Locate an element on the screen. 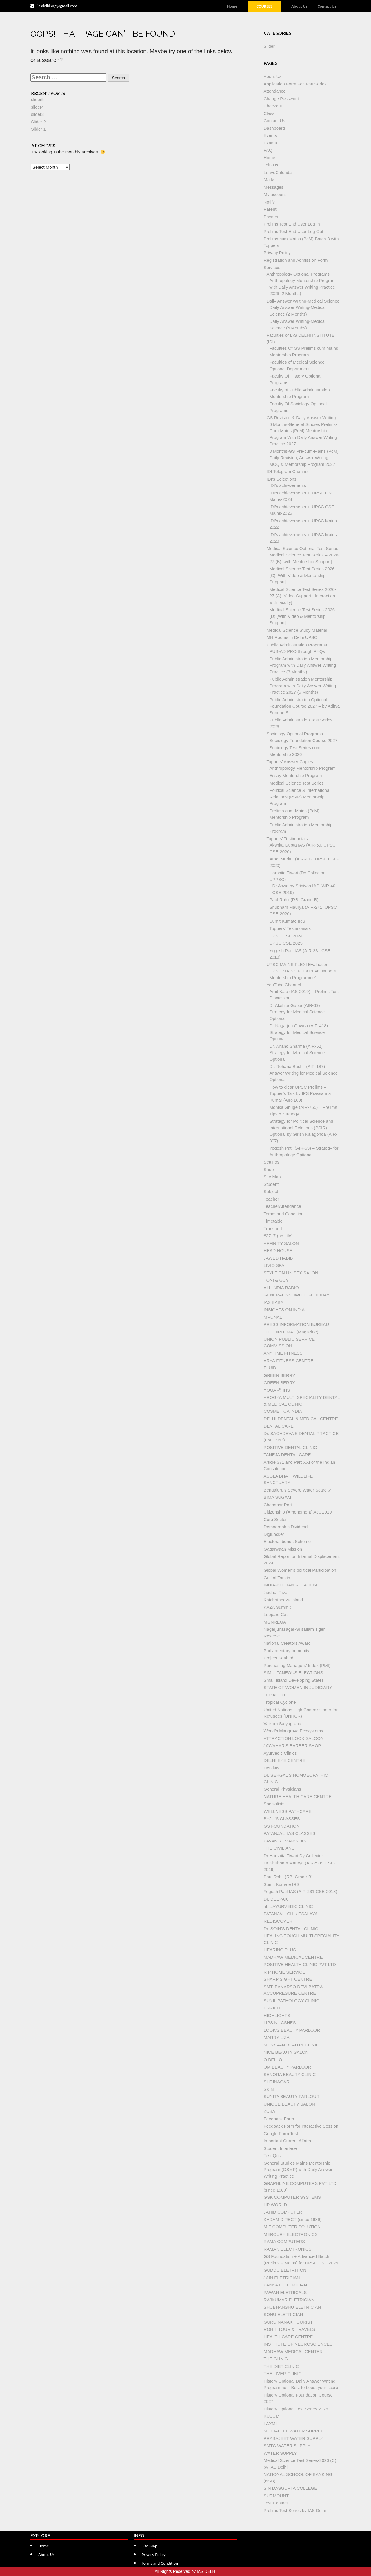  Feedback Form for Interactive Session is located at coordinates (301, 2126).